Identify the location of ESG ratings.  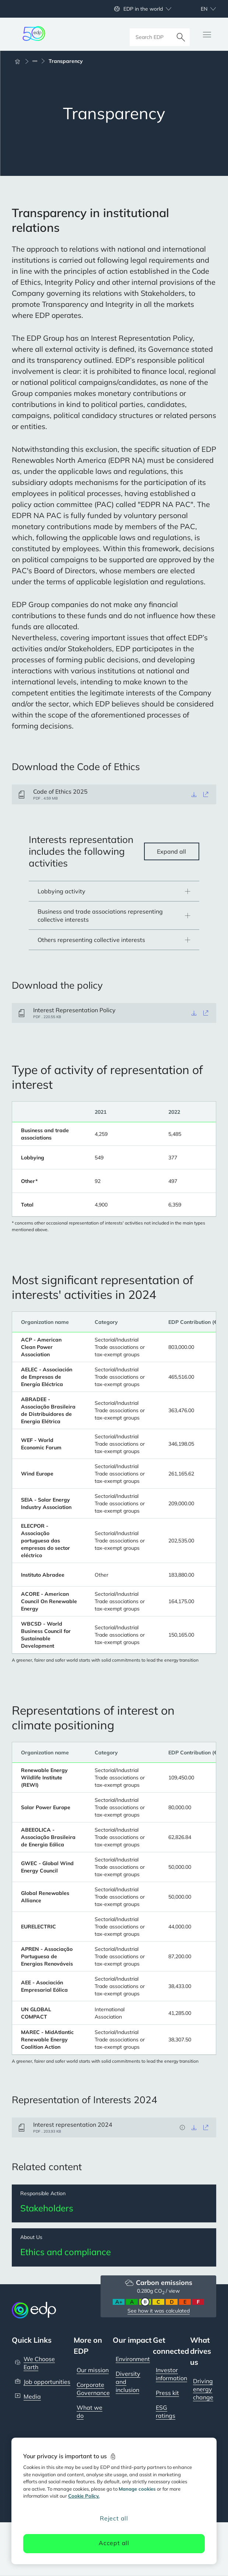
(165, 2412).